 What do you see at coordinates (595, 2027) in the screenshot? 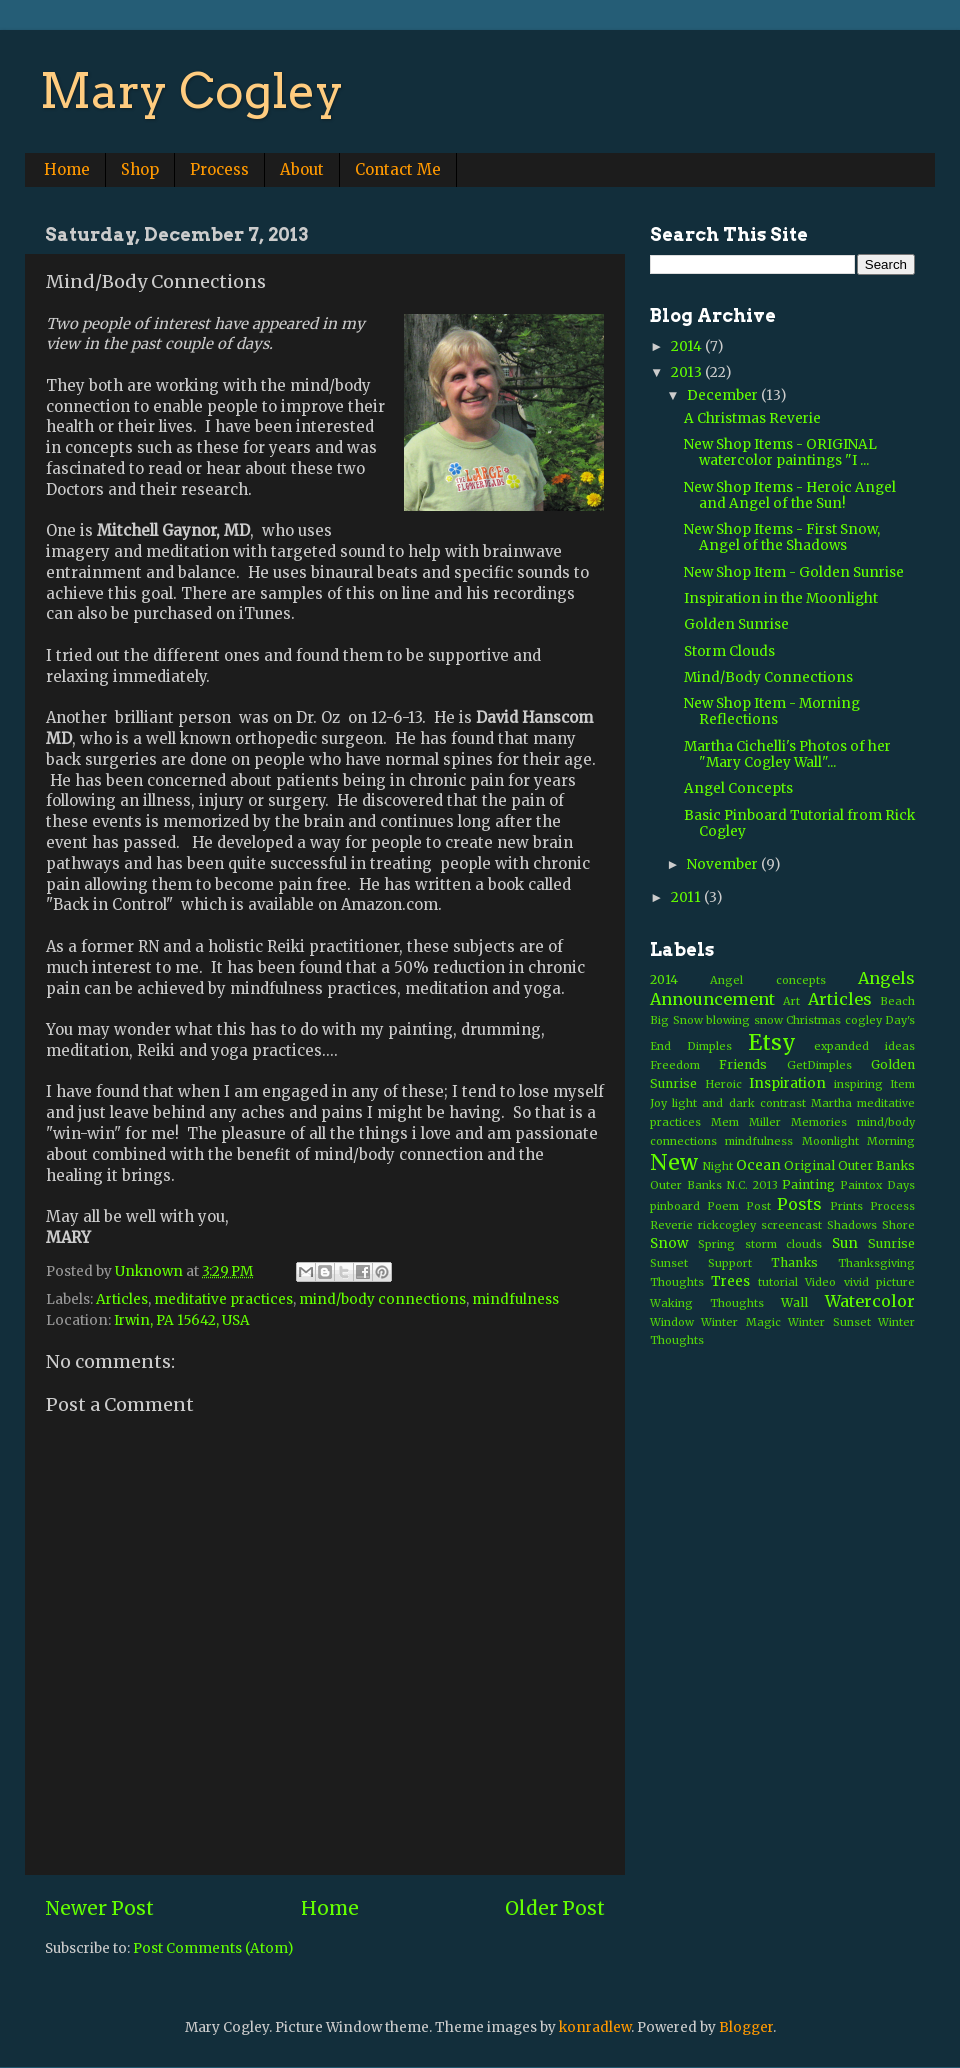
I see `konradlew` at bounding box center [595, 2027].